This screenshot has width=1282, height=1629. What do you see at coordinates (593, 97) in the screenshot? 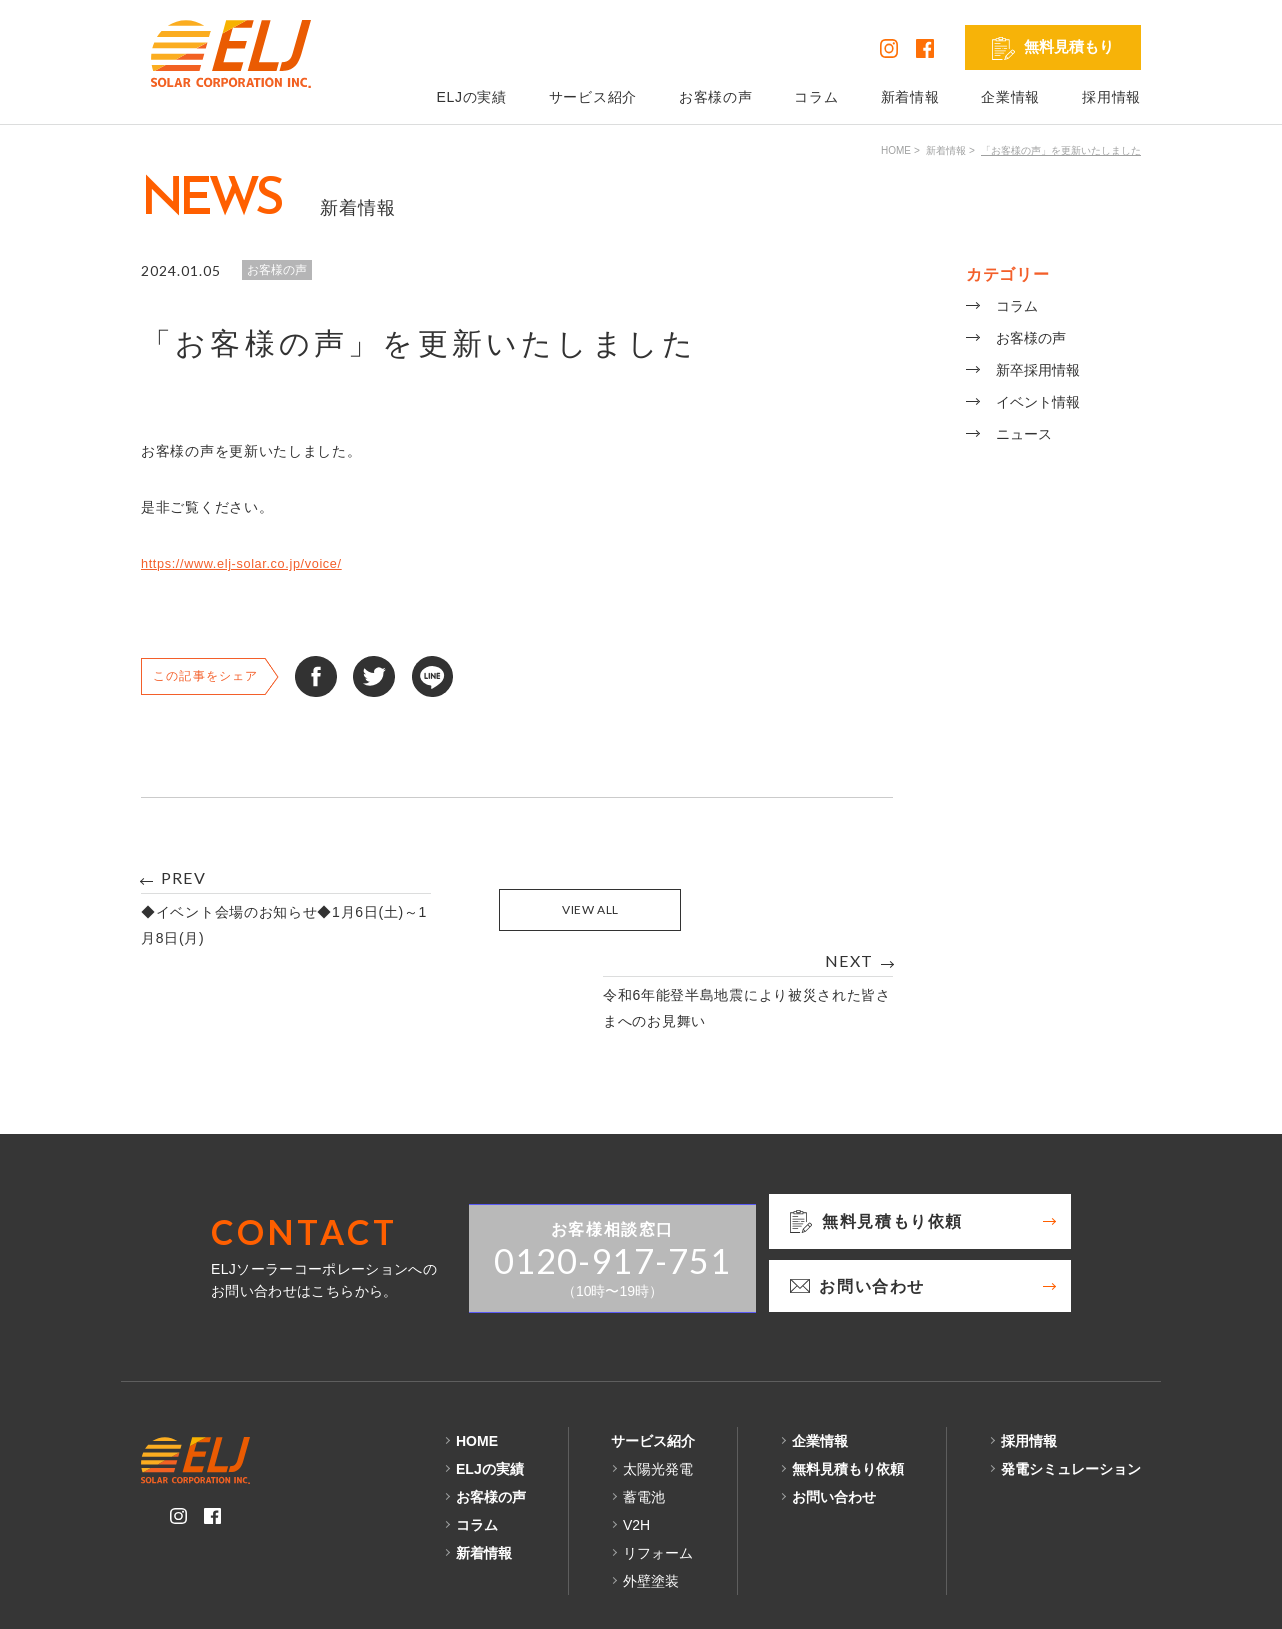
I see `サービス紹介` at bounding box center [593, 97].